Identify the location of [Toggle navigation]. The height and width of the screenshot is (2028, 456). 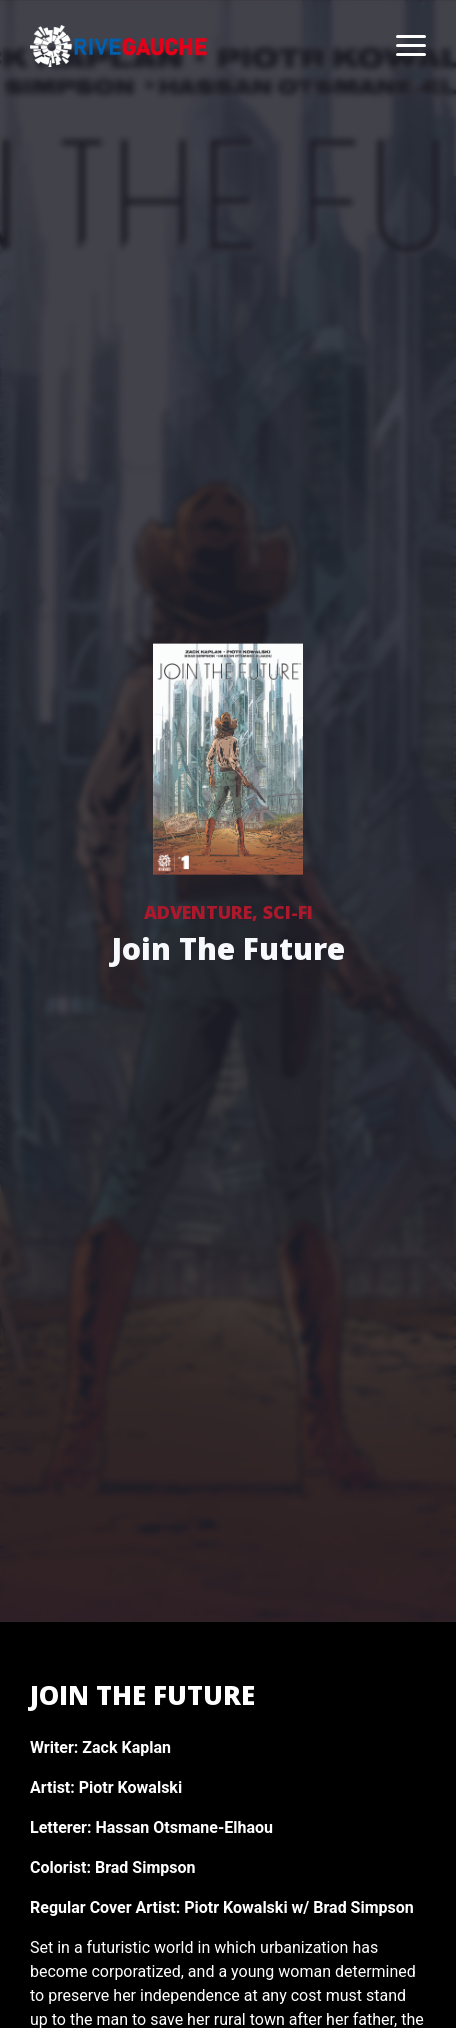
(401, 46).